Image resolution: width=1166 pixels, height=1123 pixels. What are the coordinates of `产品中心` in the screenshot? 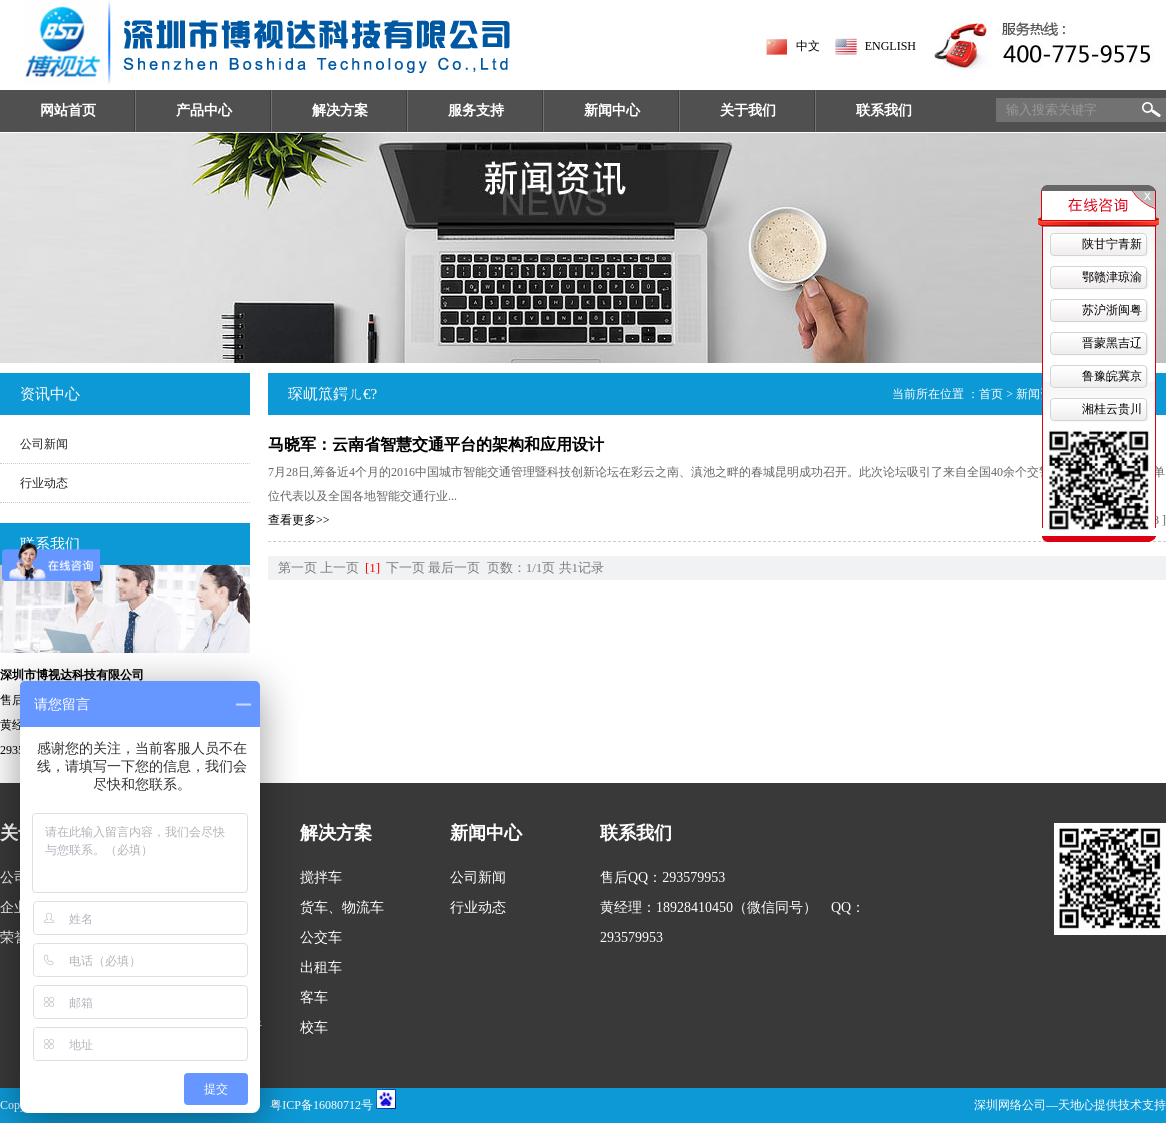 It's located at (204, 110).